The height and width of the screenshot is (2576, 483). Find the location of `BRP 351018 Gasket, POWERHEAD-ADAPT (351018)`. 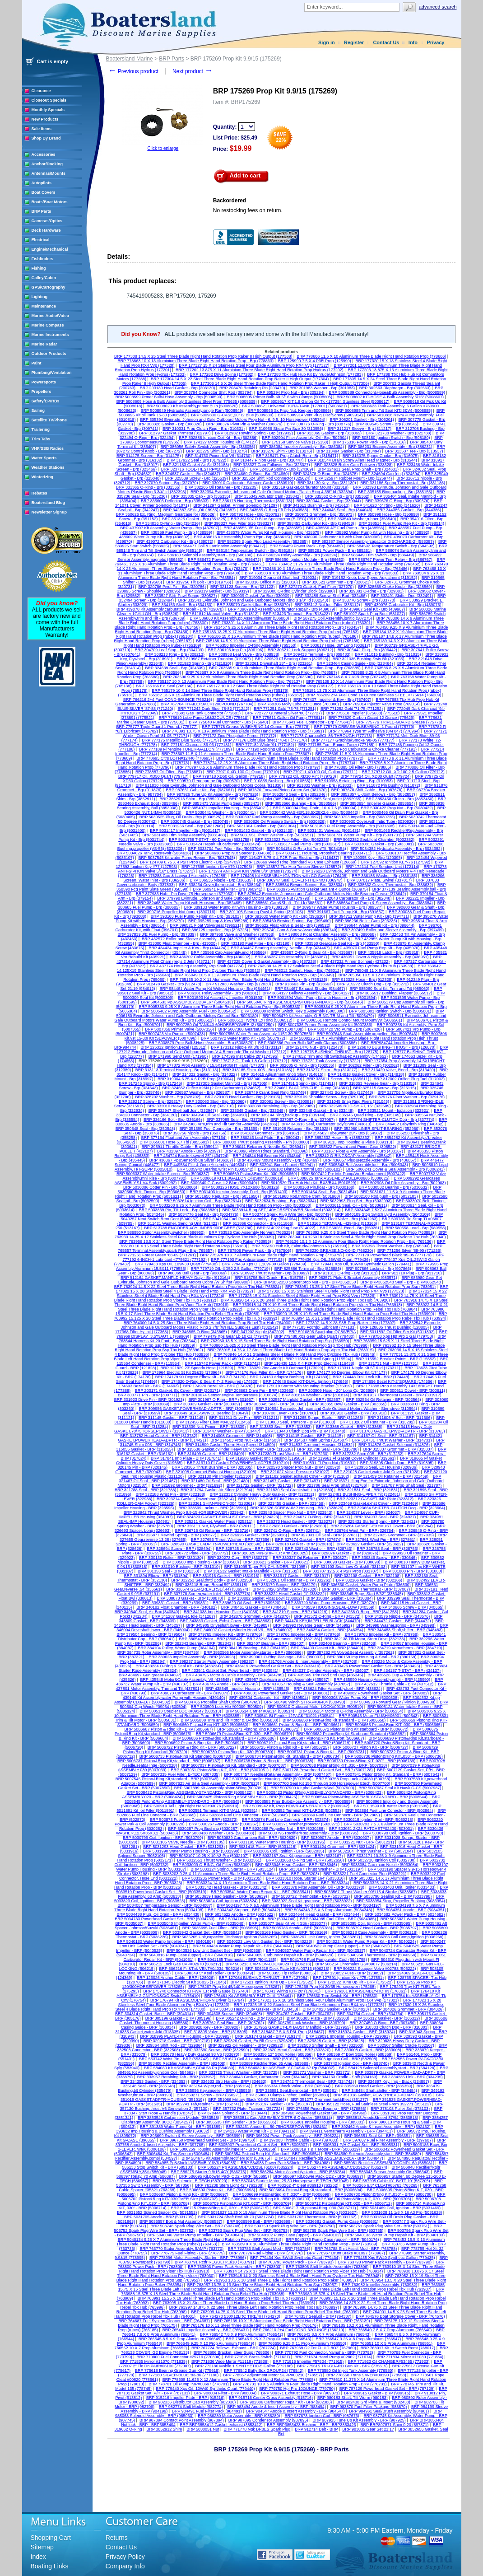

BRP 351018 Gasket, POWERHEAD-ADAPT (351018) is located at coordinates (383, 2095).